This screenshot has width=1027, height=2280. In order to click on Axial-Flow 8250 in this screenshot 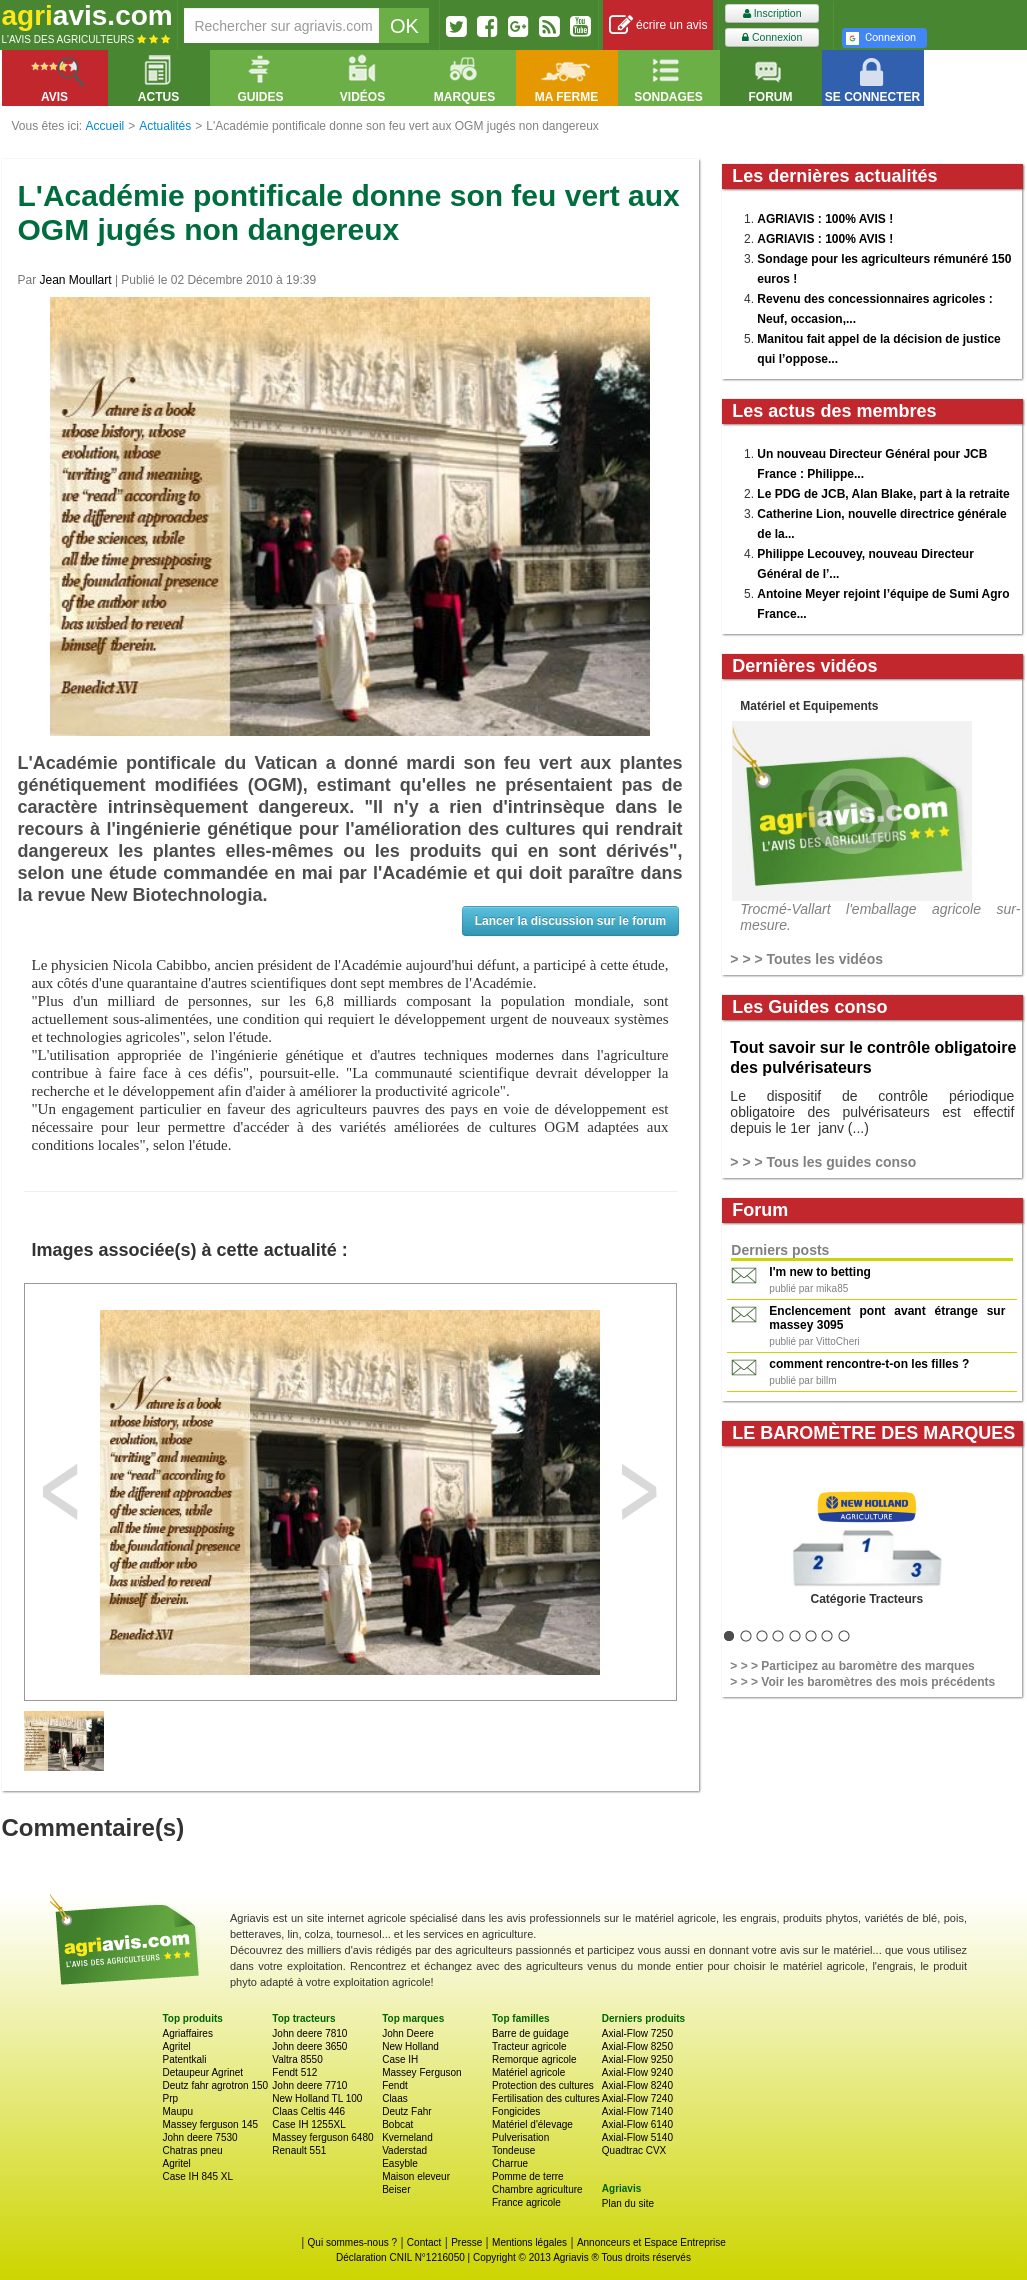, I will do `click(637, 2046)`.